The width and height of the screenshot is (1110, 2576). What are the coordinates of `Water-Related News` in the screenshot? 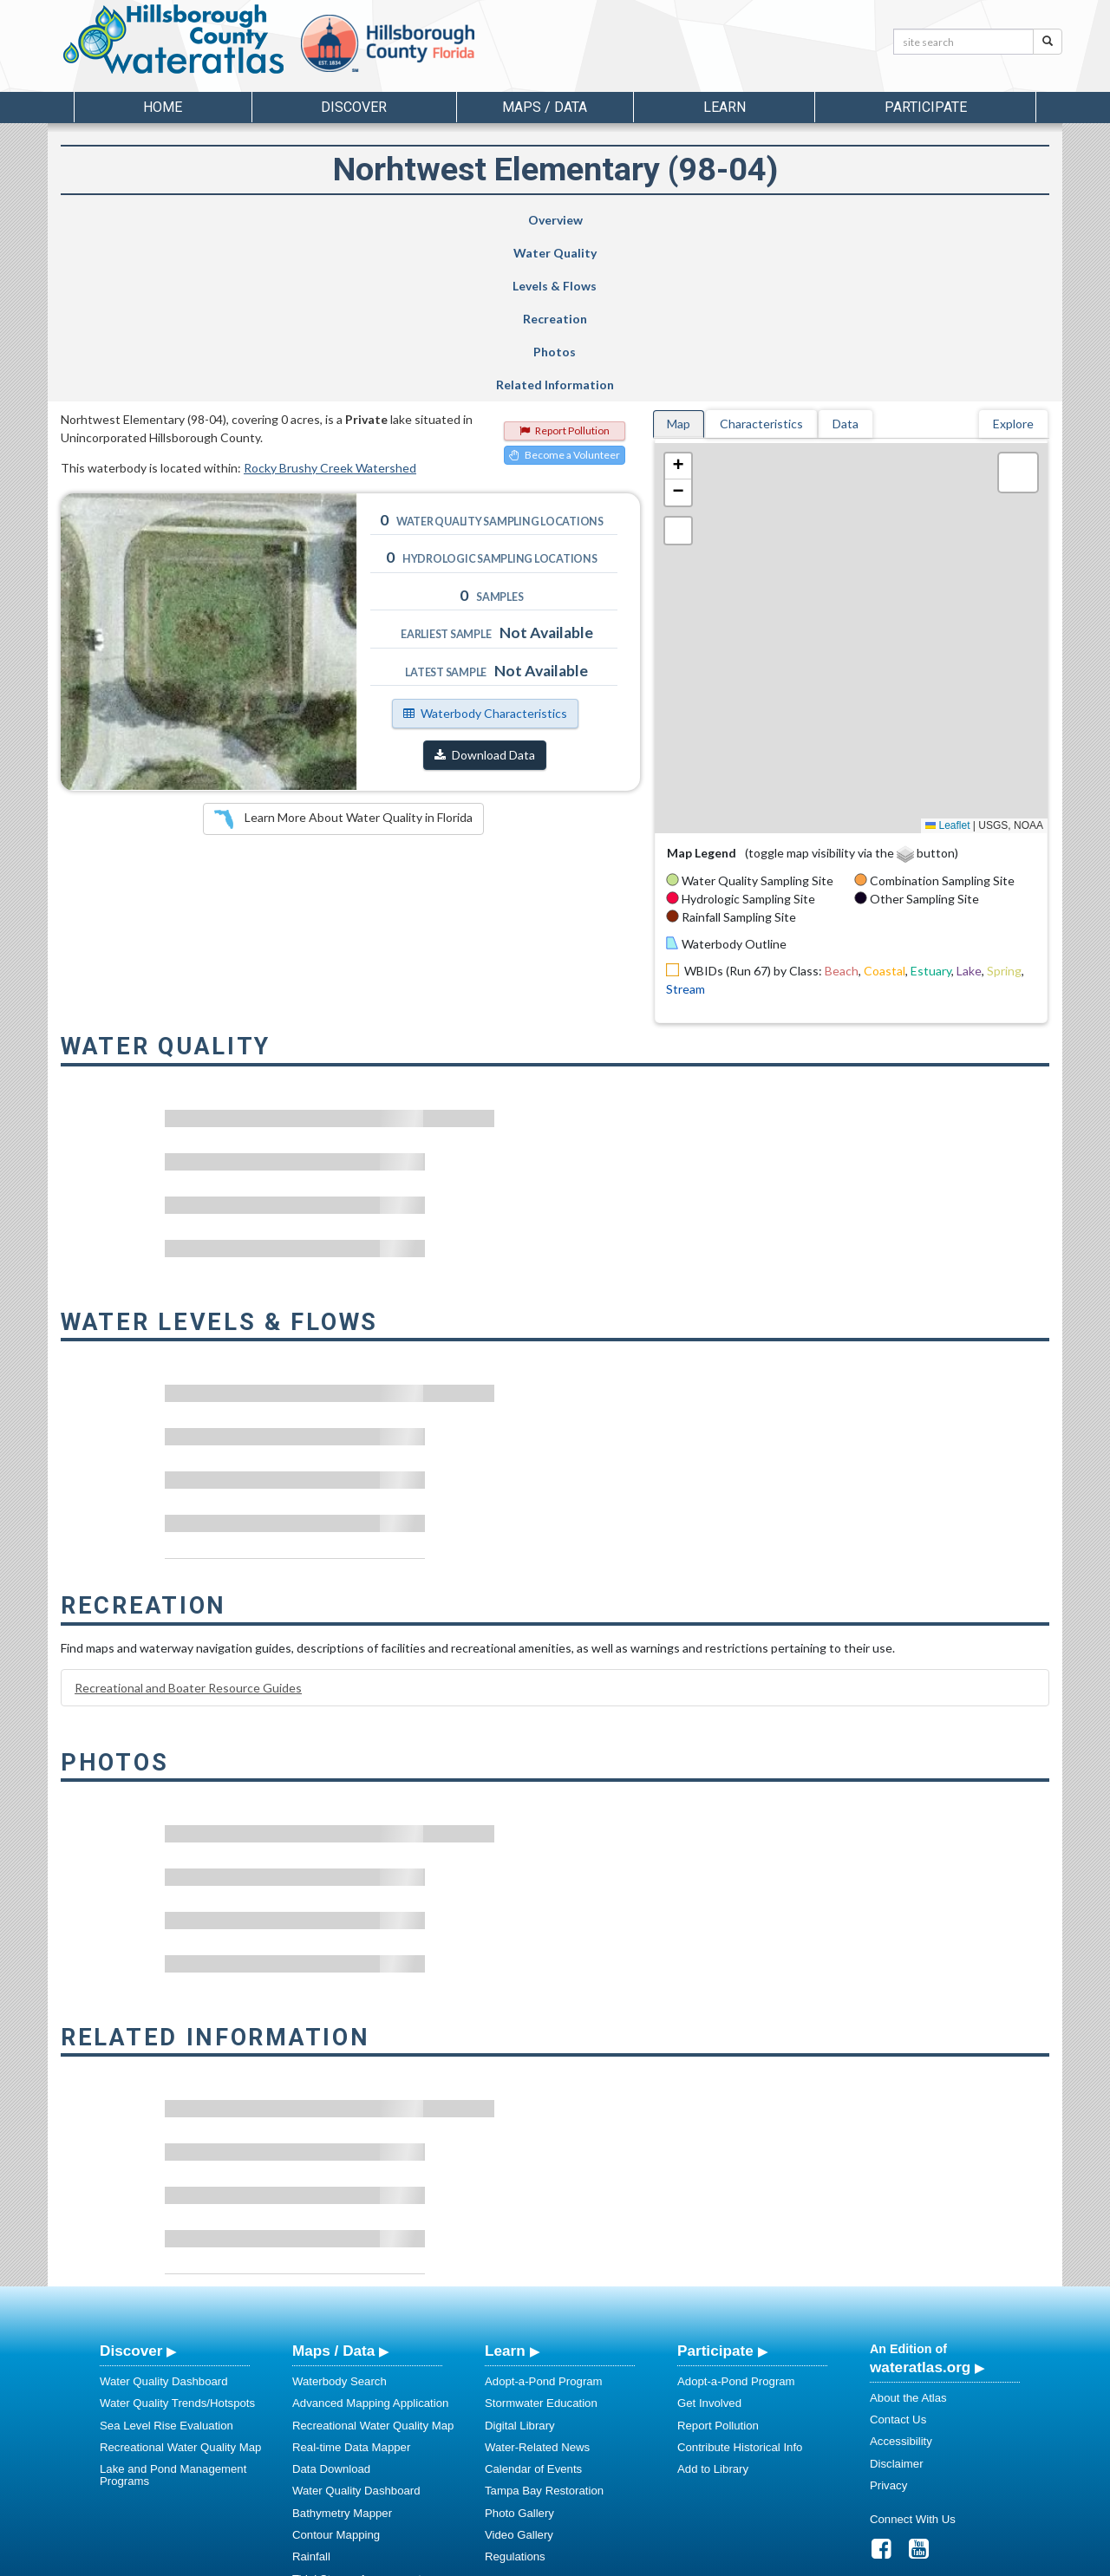 It's located at (537, 2282).